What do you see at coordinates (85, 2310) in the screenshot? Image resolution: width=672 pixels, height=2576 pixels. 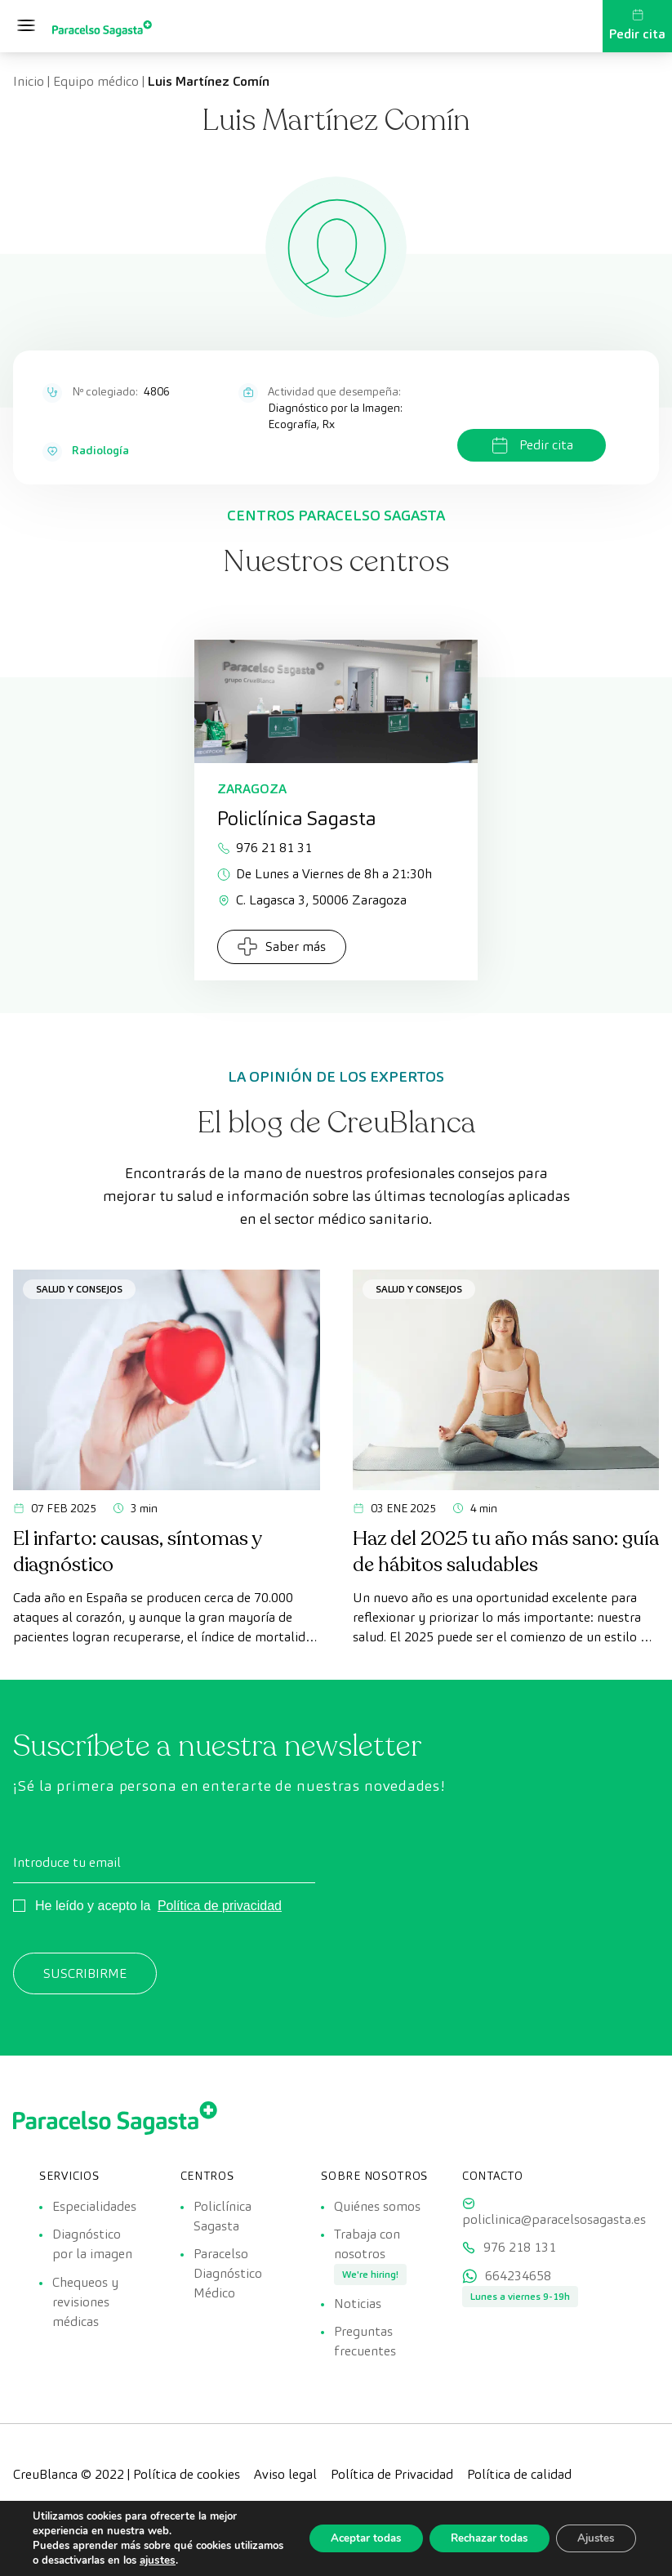 I see `Chequeos y revisiones médicas` at bounding box center [85, 2310].